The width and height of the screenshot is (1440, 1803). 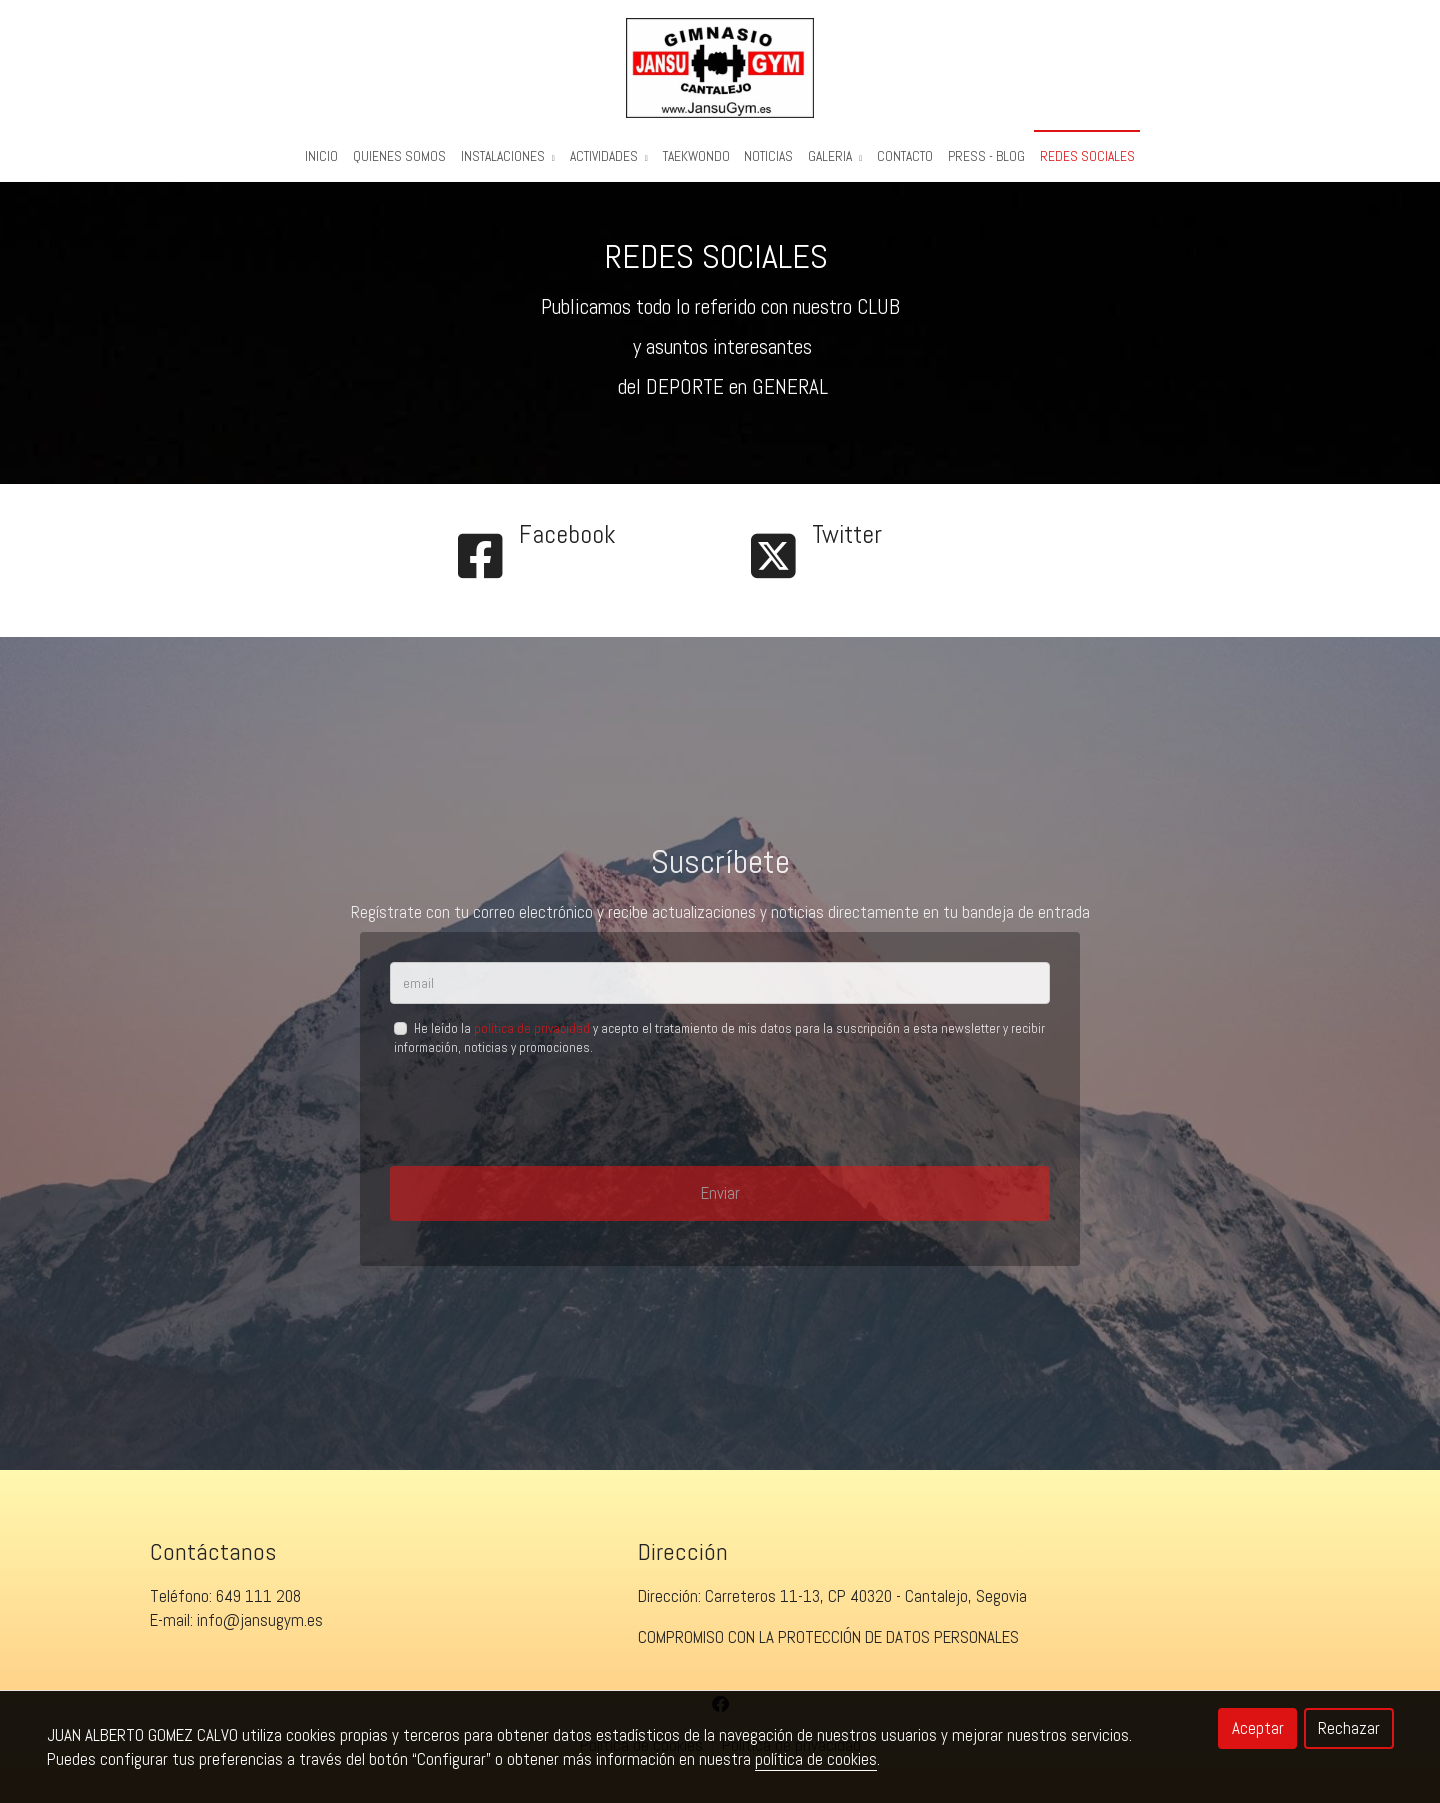 What do you see at coordinates (905, 156) in the screenshot?
I see `Contacto` at bounding box center [905, 156].